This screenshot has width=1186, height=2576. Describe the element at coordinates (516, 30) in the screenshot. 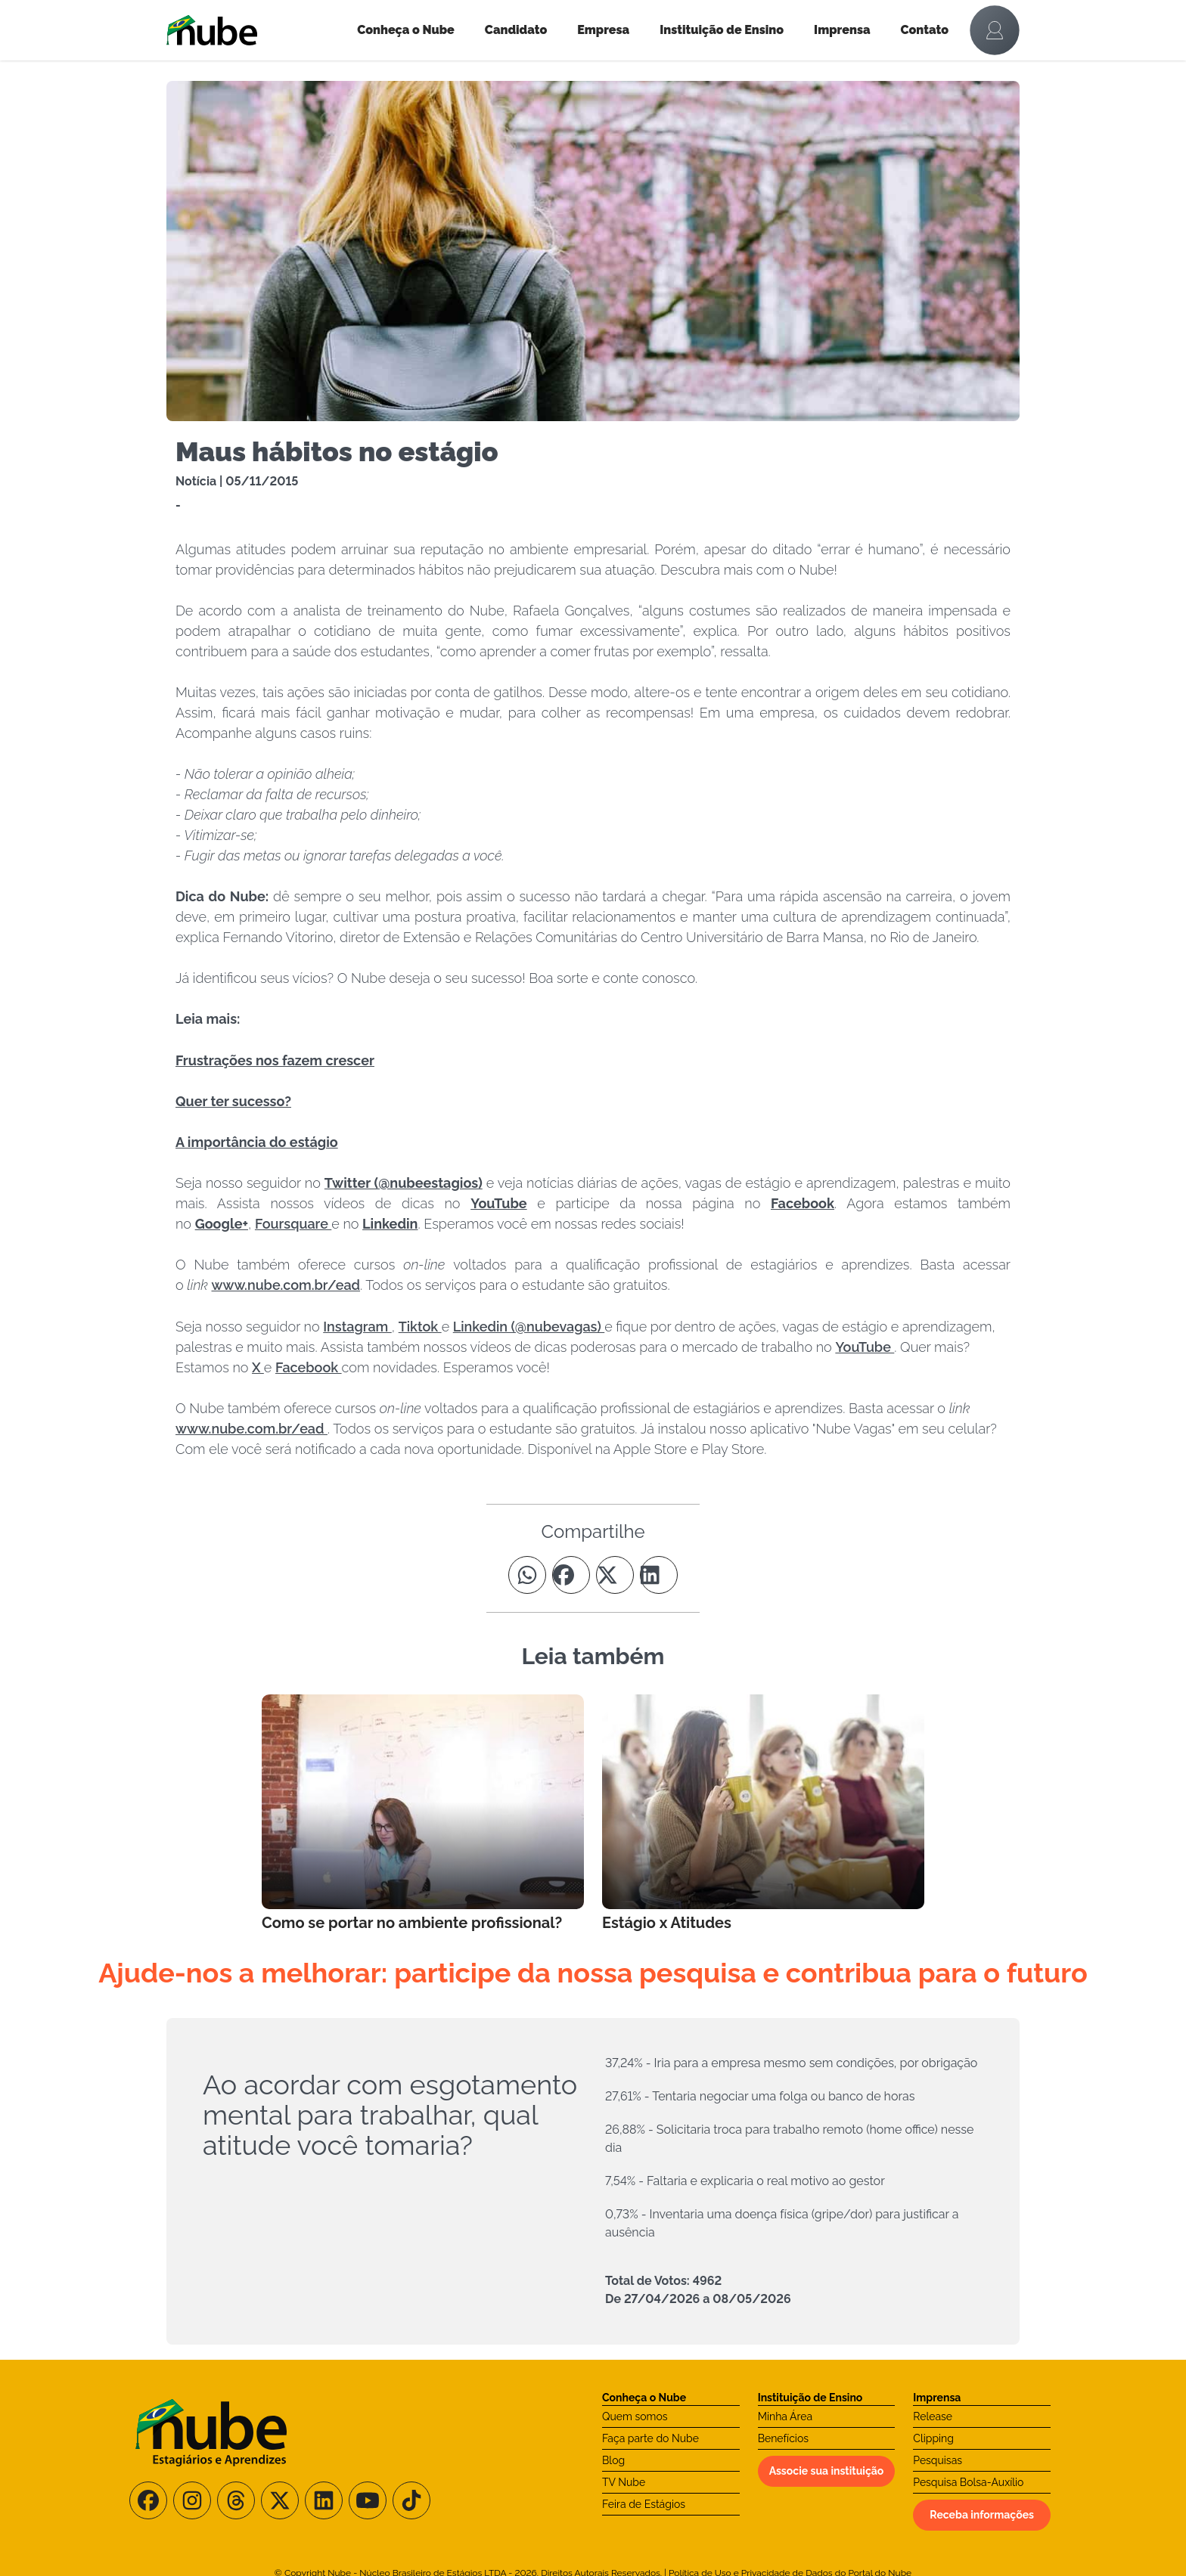

I see `Candidato` at that location.